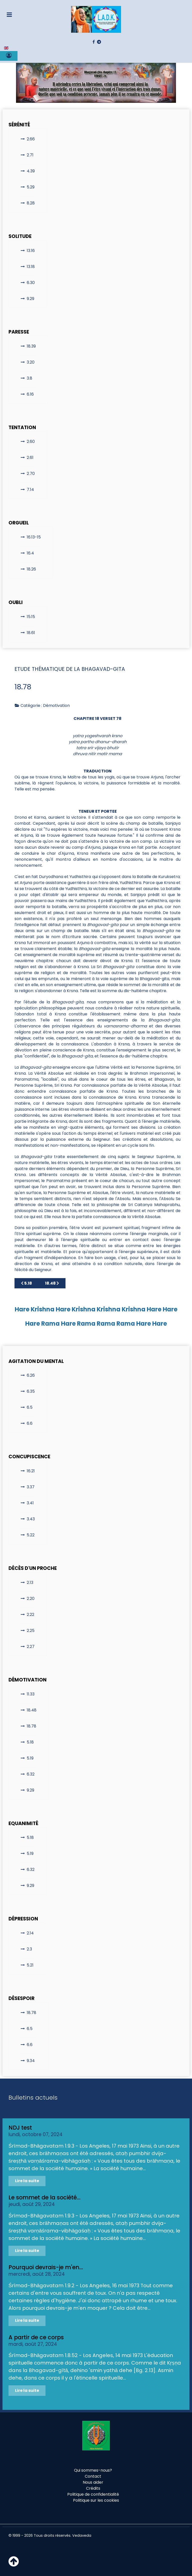  I want to click on 13.18, so click(31, 266).